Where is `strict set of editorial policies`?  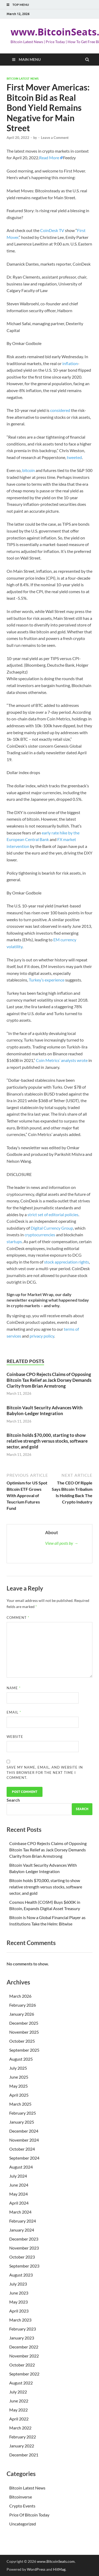
strict set of editorial policies is located at coordinates (52, 1214).